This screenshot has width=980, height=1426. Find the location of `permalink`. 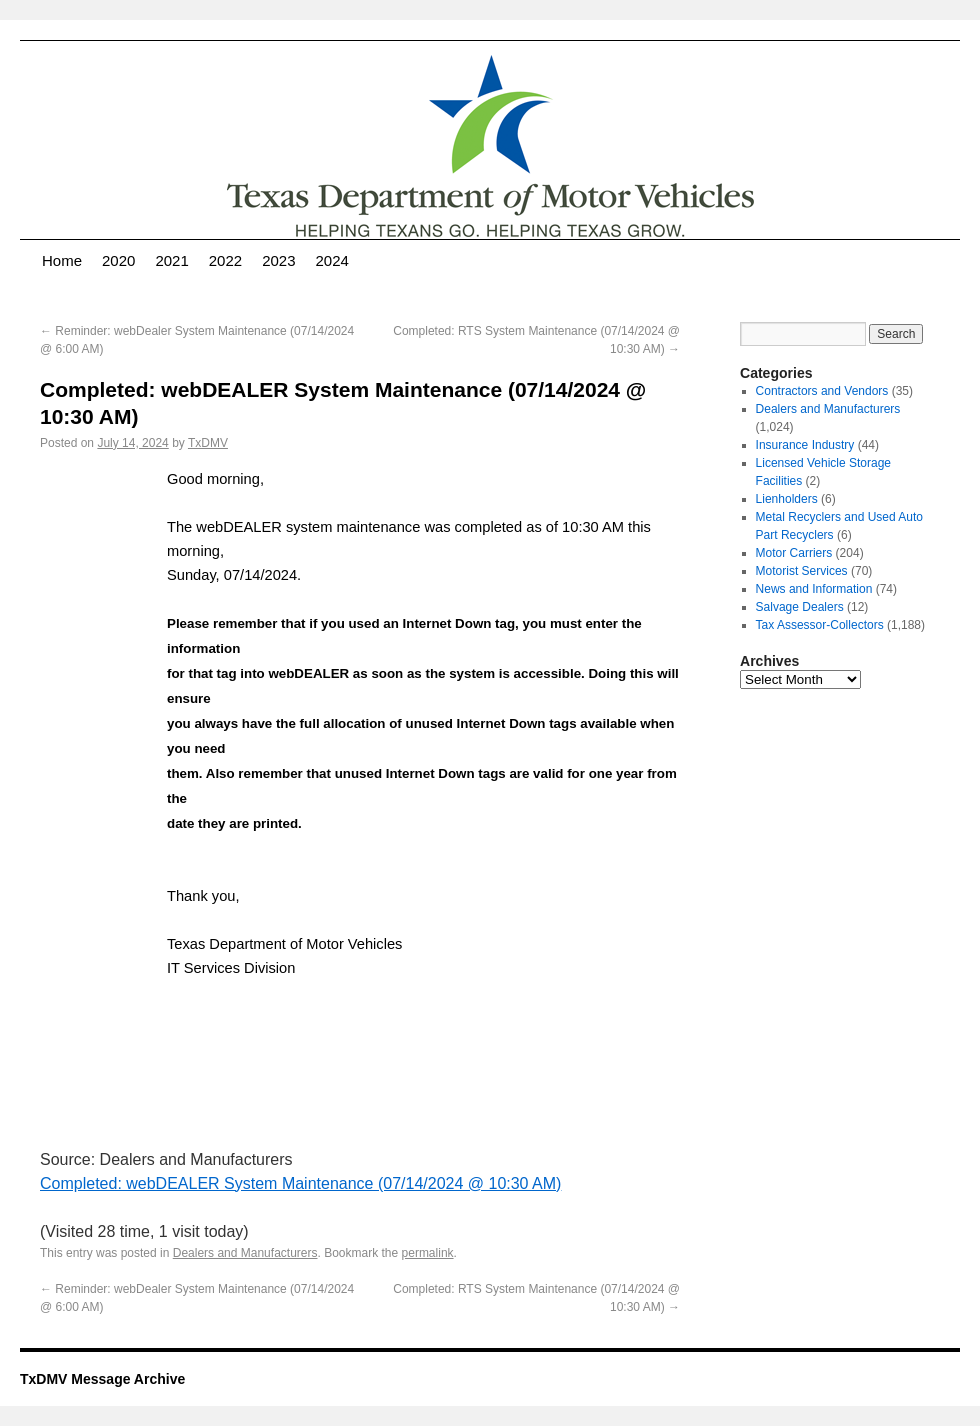

permalink is located at coordinates (428, 1253).